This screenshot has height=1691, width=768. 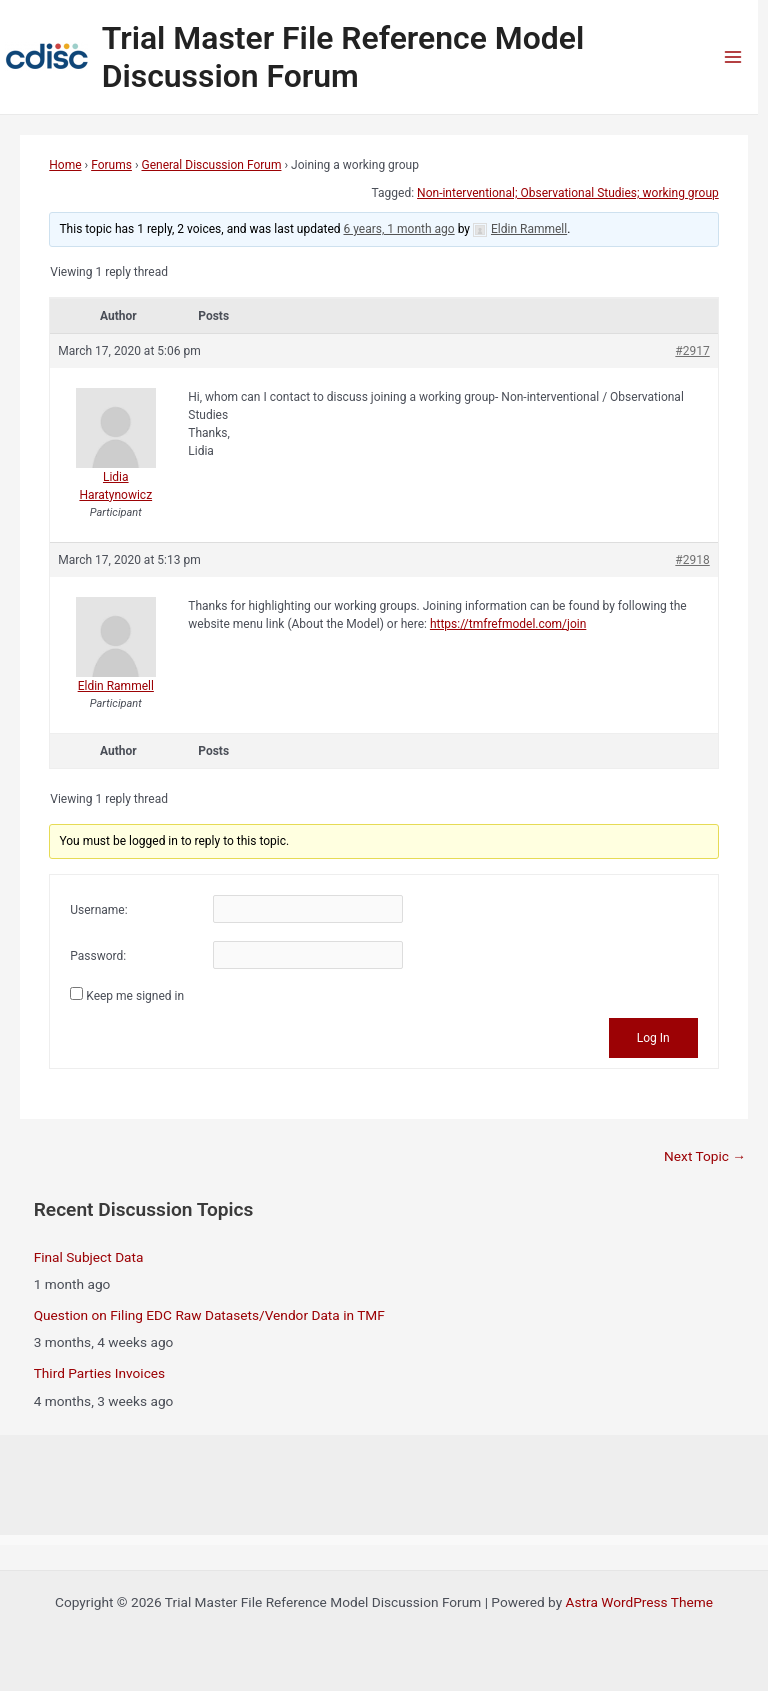 What do you see at coordinates (653, 1038) in the screenshot?
I see `Log In` at bounding box center [653, 1038].